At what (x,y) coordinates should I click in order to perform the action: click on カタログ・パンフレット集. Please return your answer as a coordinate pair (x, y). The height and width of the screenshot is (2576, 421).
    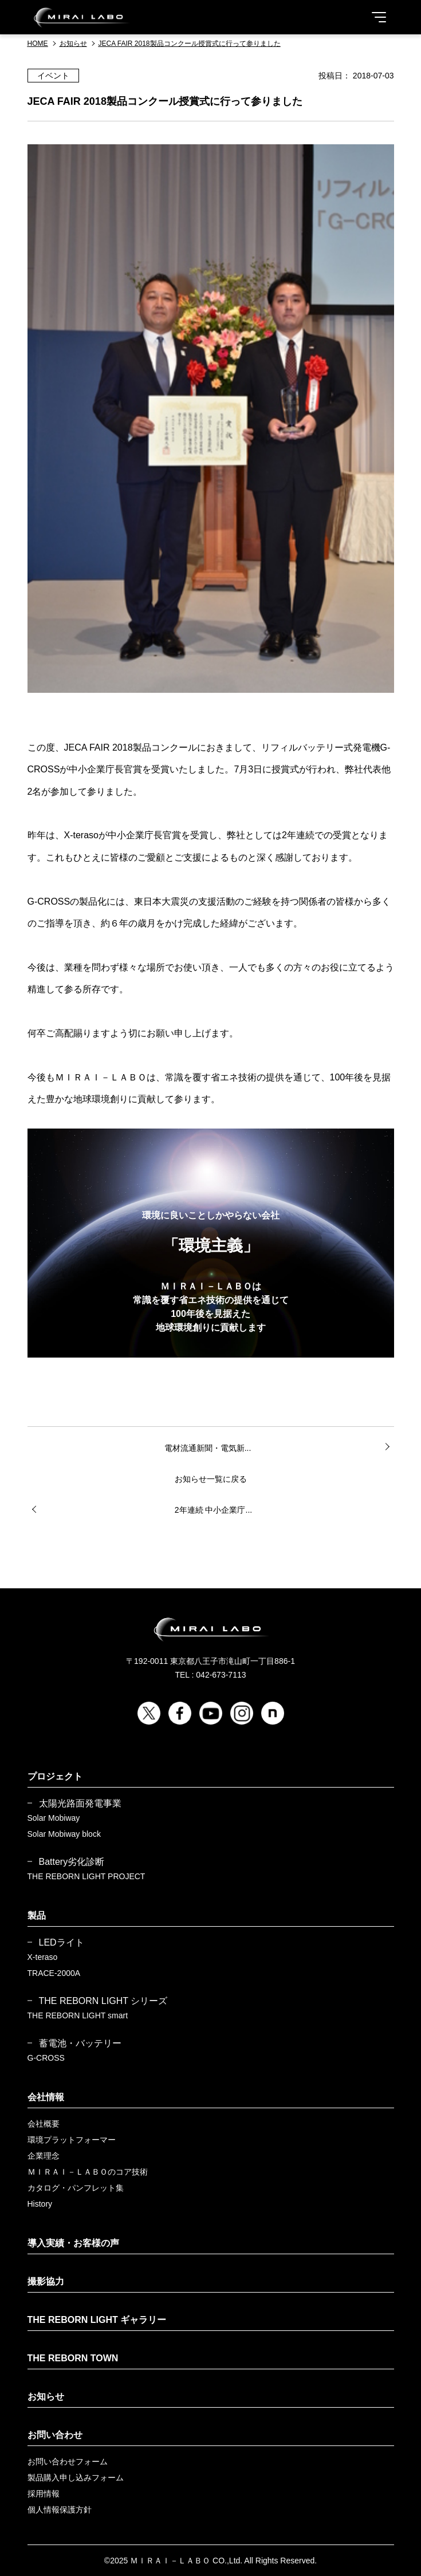
    Looking at the image, I should click on (75, 2188).